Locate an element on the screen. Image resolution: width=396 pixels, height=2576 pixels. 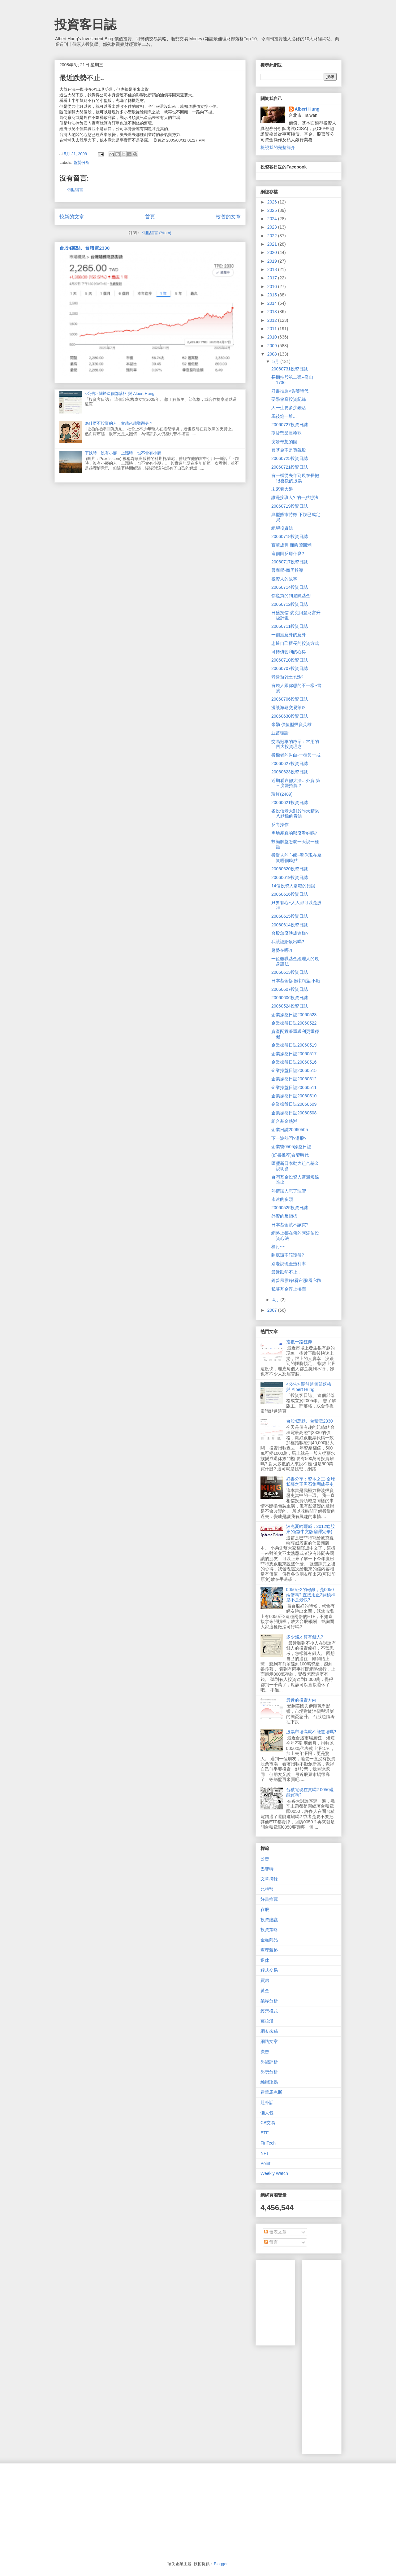
投資人的故事 is located at coordinates (284, 578).